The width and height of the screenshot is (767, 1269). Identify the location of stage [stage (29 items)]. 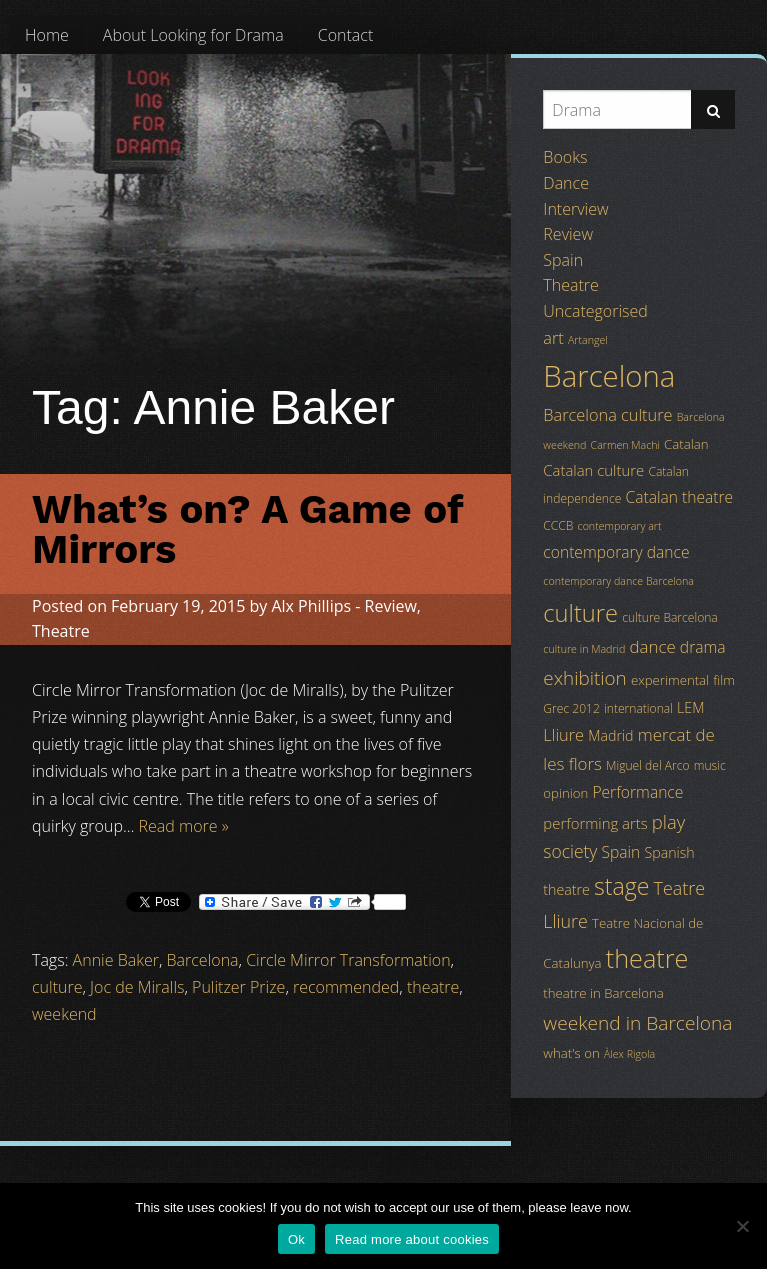
(621, 886).